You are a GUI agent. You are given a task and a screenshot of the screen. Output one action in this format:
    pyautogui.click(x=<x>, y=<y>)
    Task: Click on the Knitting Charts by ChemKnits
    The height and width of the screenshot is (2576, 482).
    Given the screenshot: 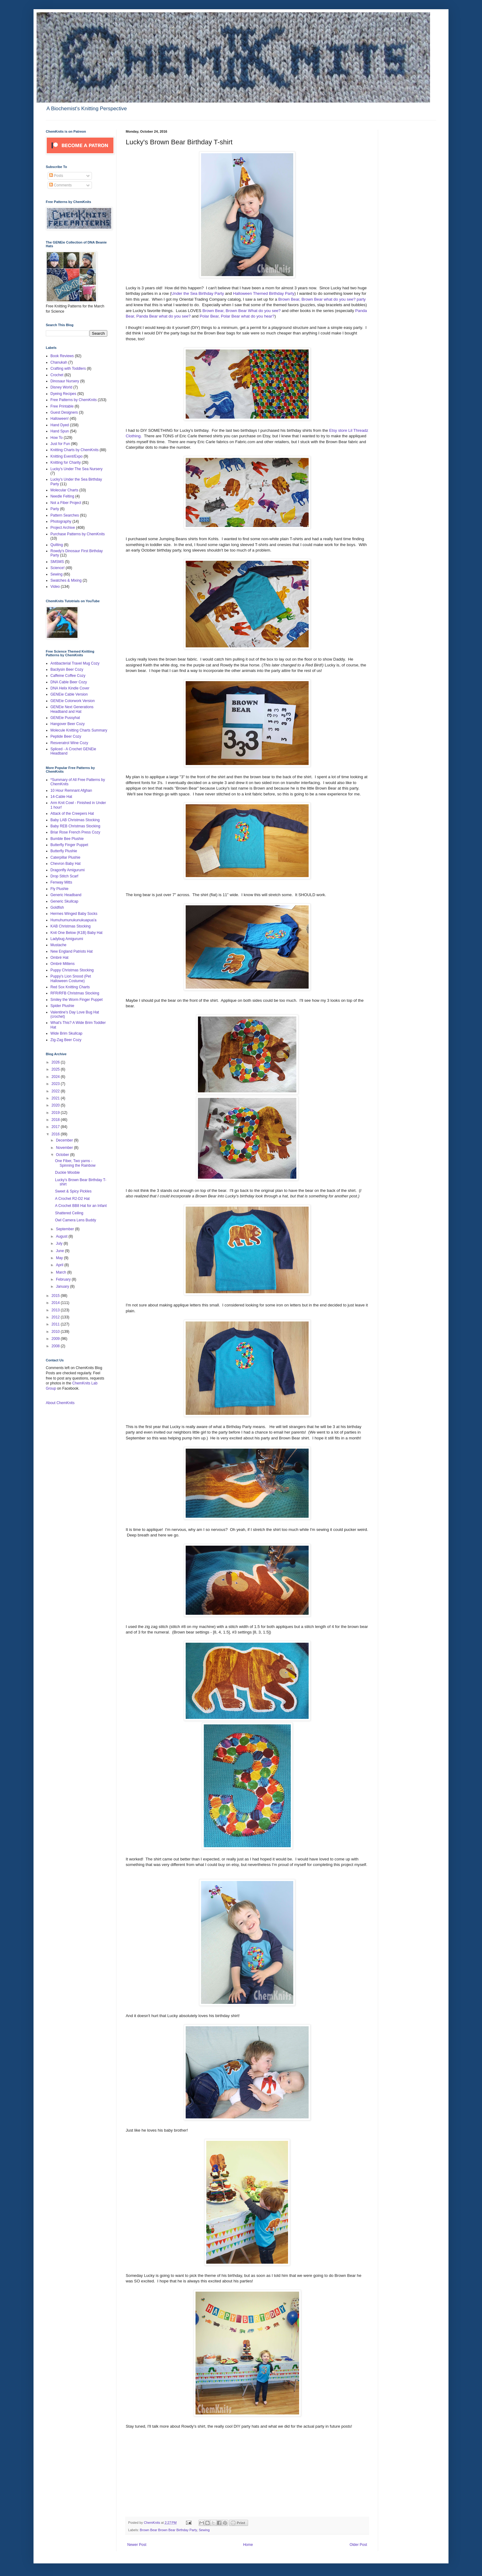 What is the action you would take?
    pyautogui.click(x=74, y=450)
    